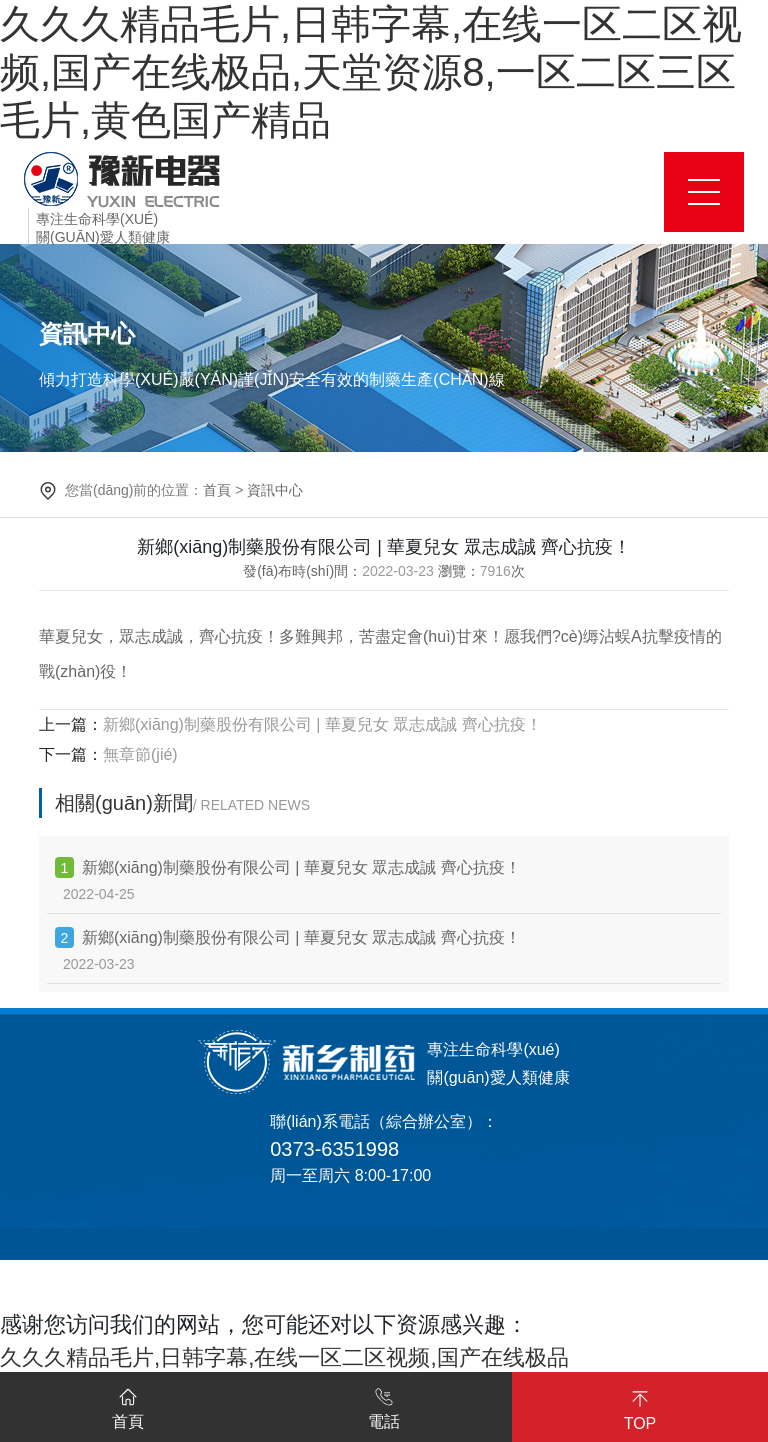 This screenshot has height=1442, width=768. Describe the element at coordinates (284, 1357) in the screenshot. I see `久久久精品毛片,日韩字幕,在线一区二区视频,国产在线极品` at that location.